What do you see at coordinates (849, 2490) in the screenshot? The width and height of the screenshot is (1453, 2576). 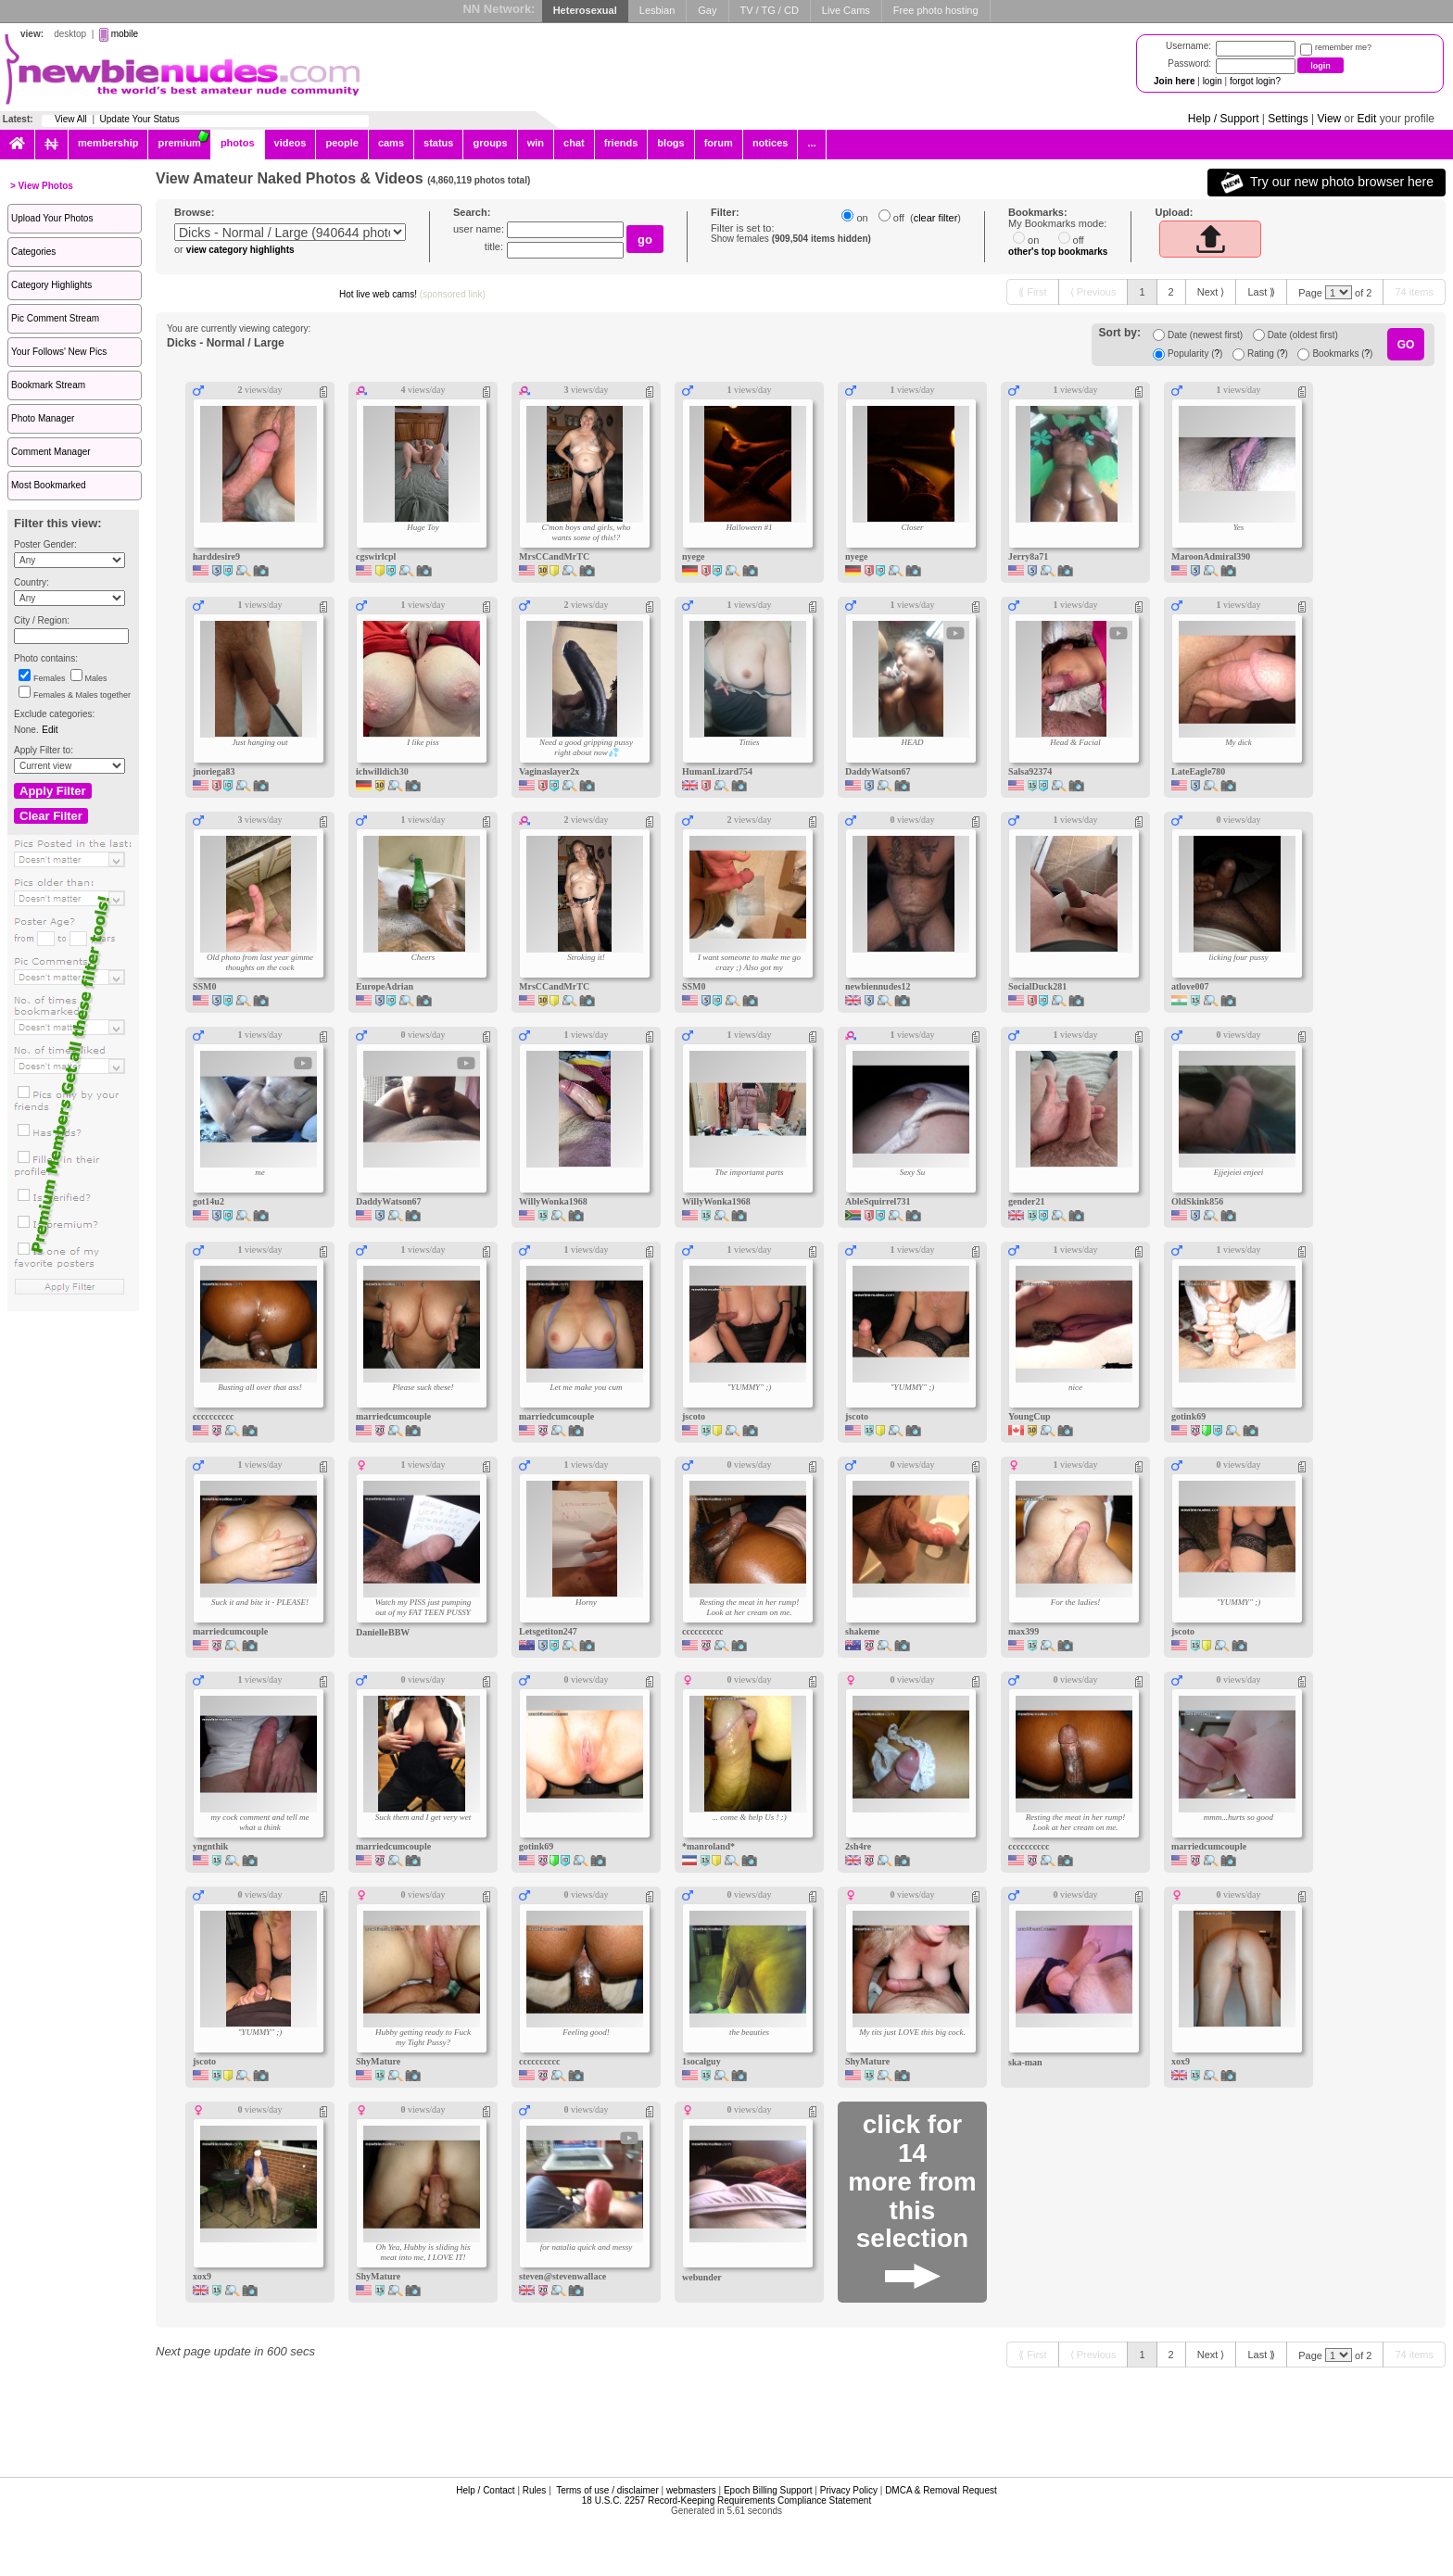 I see `Privacy Policy` at bounding box center [849, 2490].